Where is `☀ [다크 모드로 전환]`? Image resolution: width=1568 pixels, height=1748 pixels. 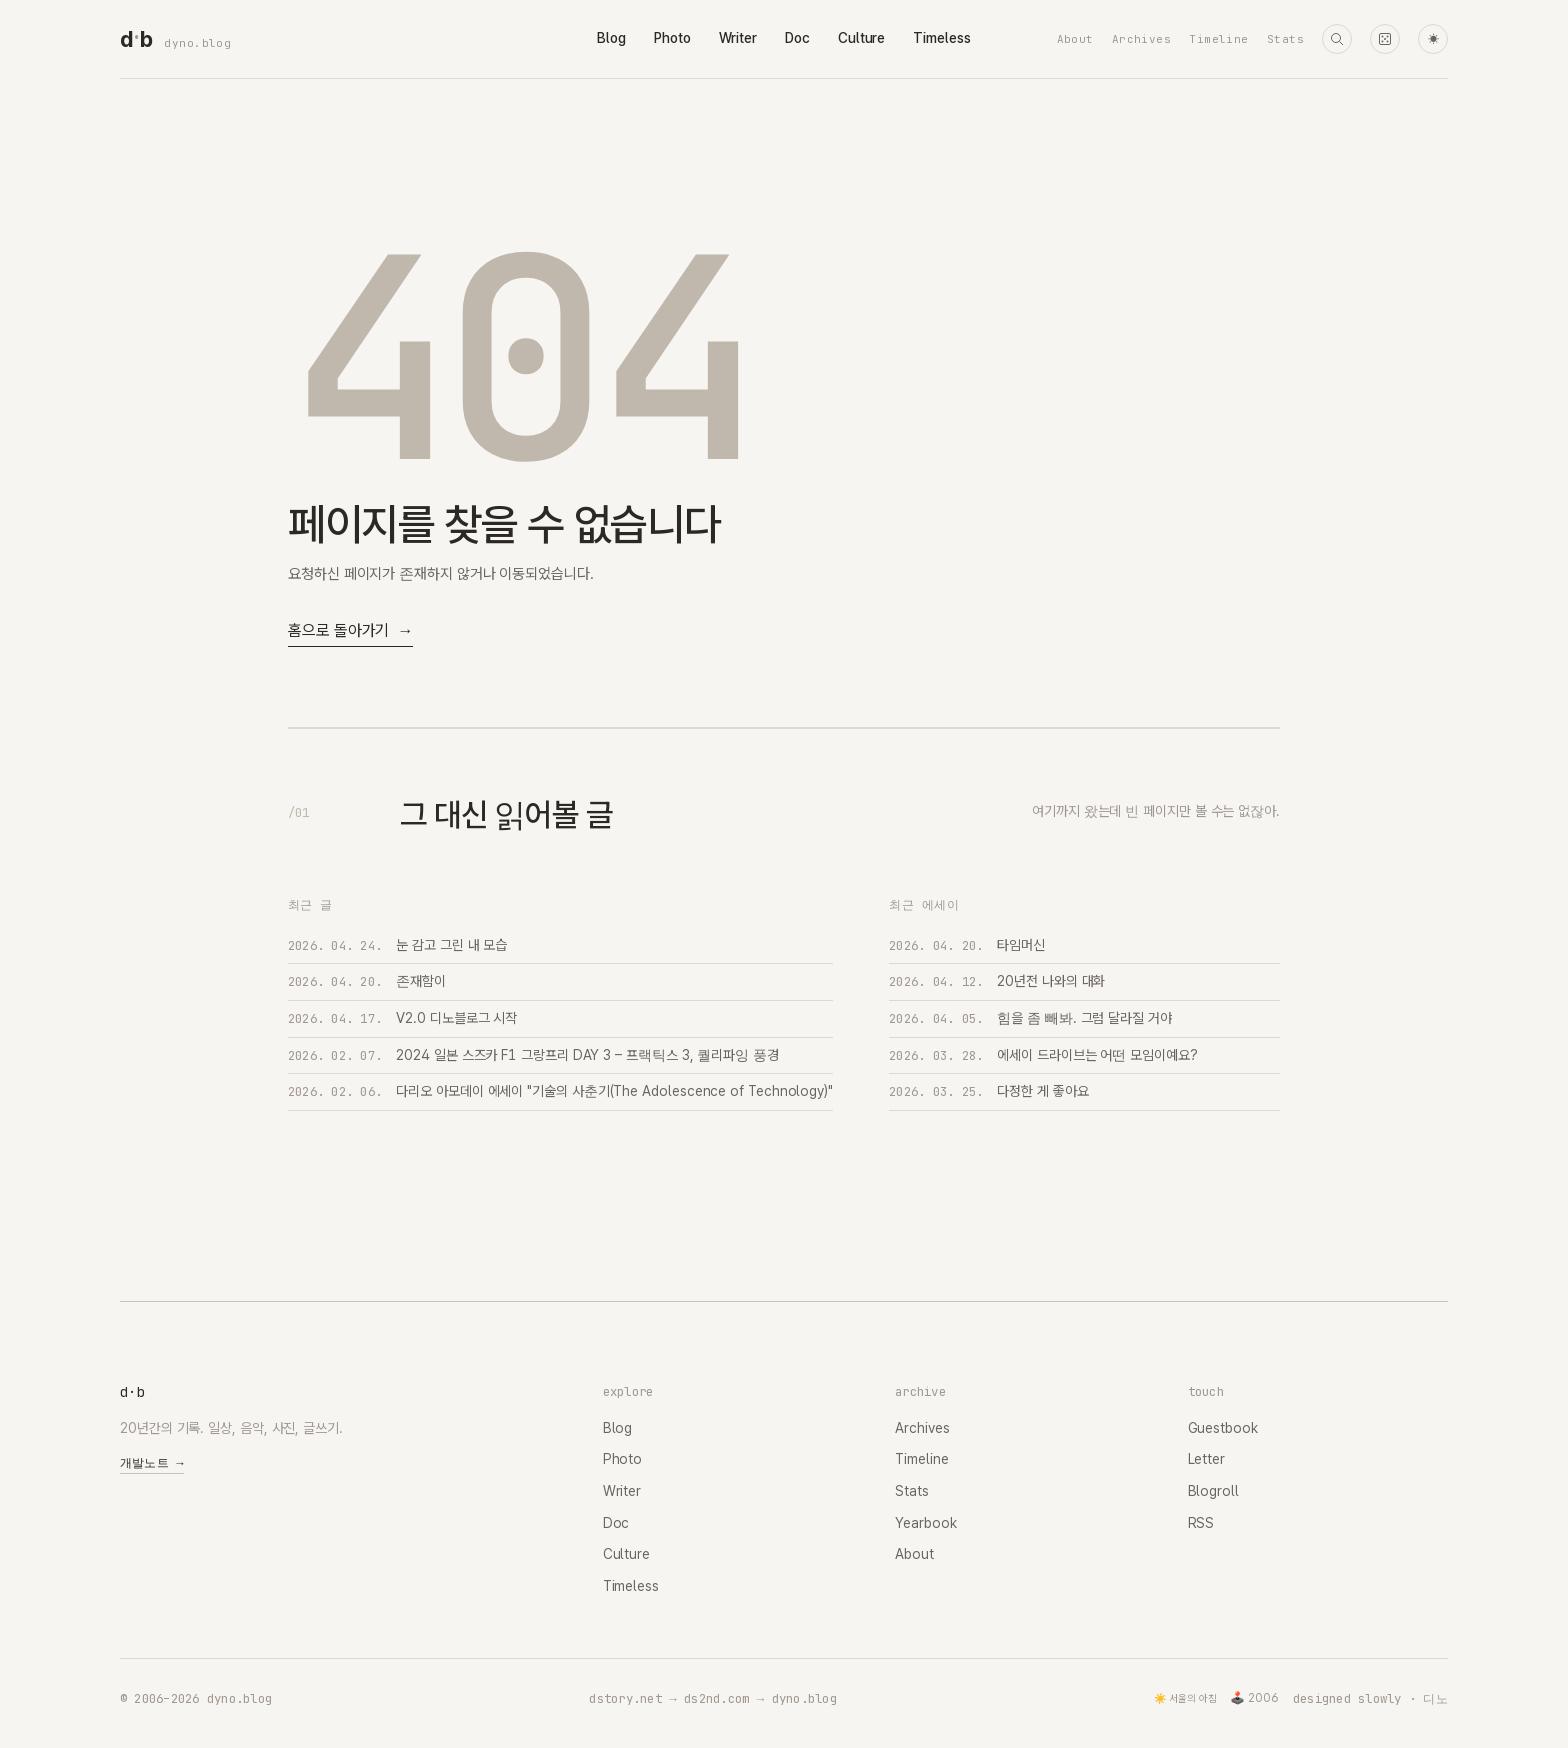 ☀ [다크 모드로 전환] is located at coordinates (1433, 39).